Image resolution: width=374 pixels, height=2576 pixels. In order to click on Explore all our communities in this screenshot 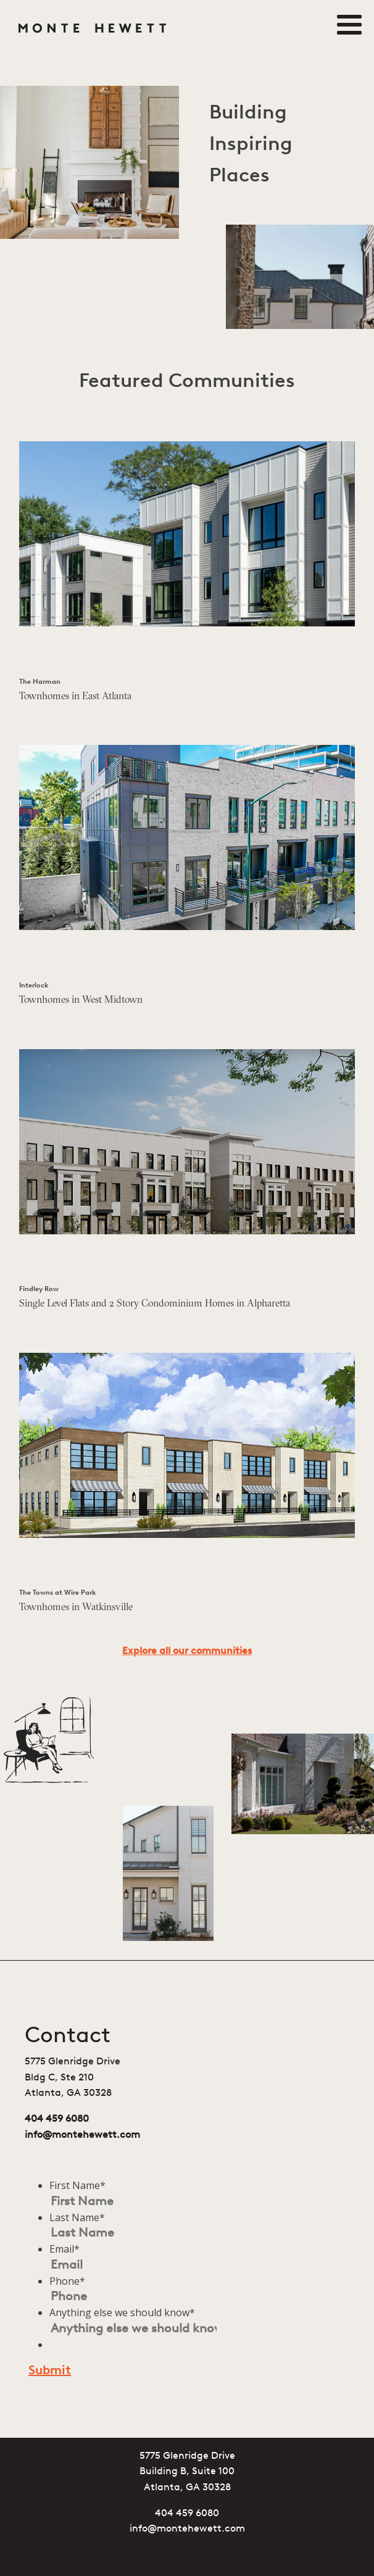, I will do `click(187, 1651)`.